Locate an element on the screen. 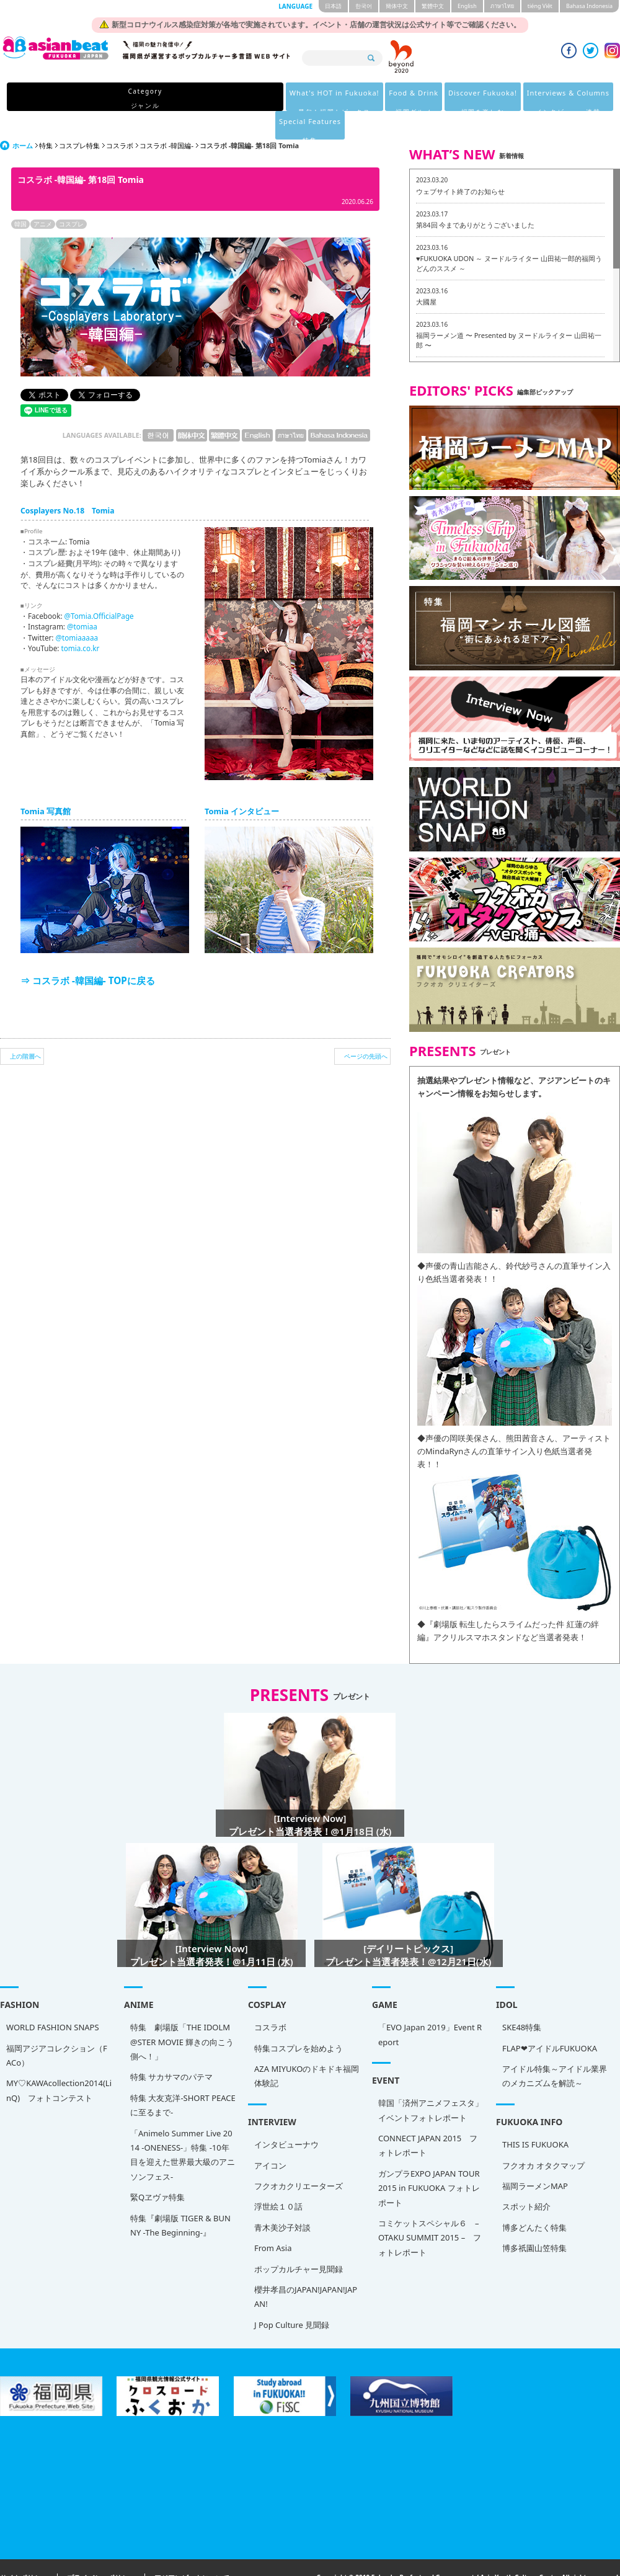  アイコン is located at coordinates (270, 2137).